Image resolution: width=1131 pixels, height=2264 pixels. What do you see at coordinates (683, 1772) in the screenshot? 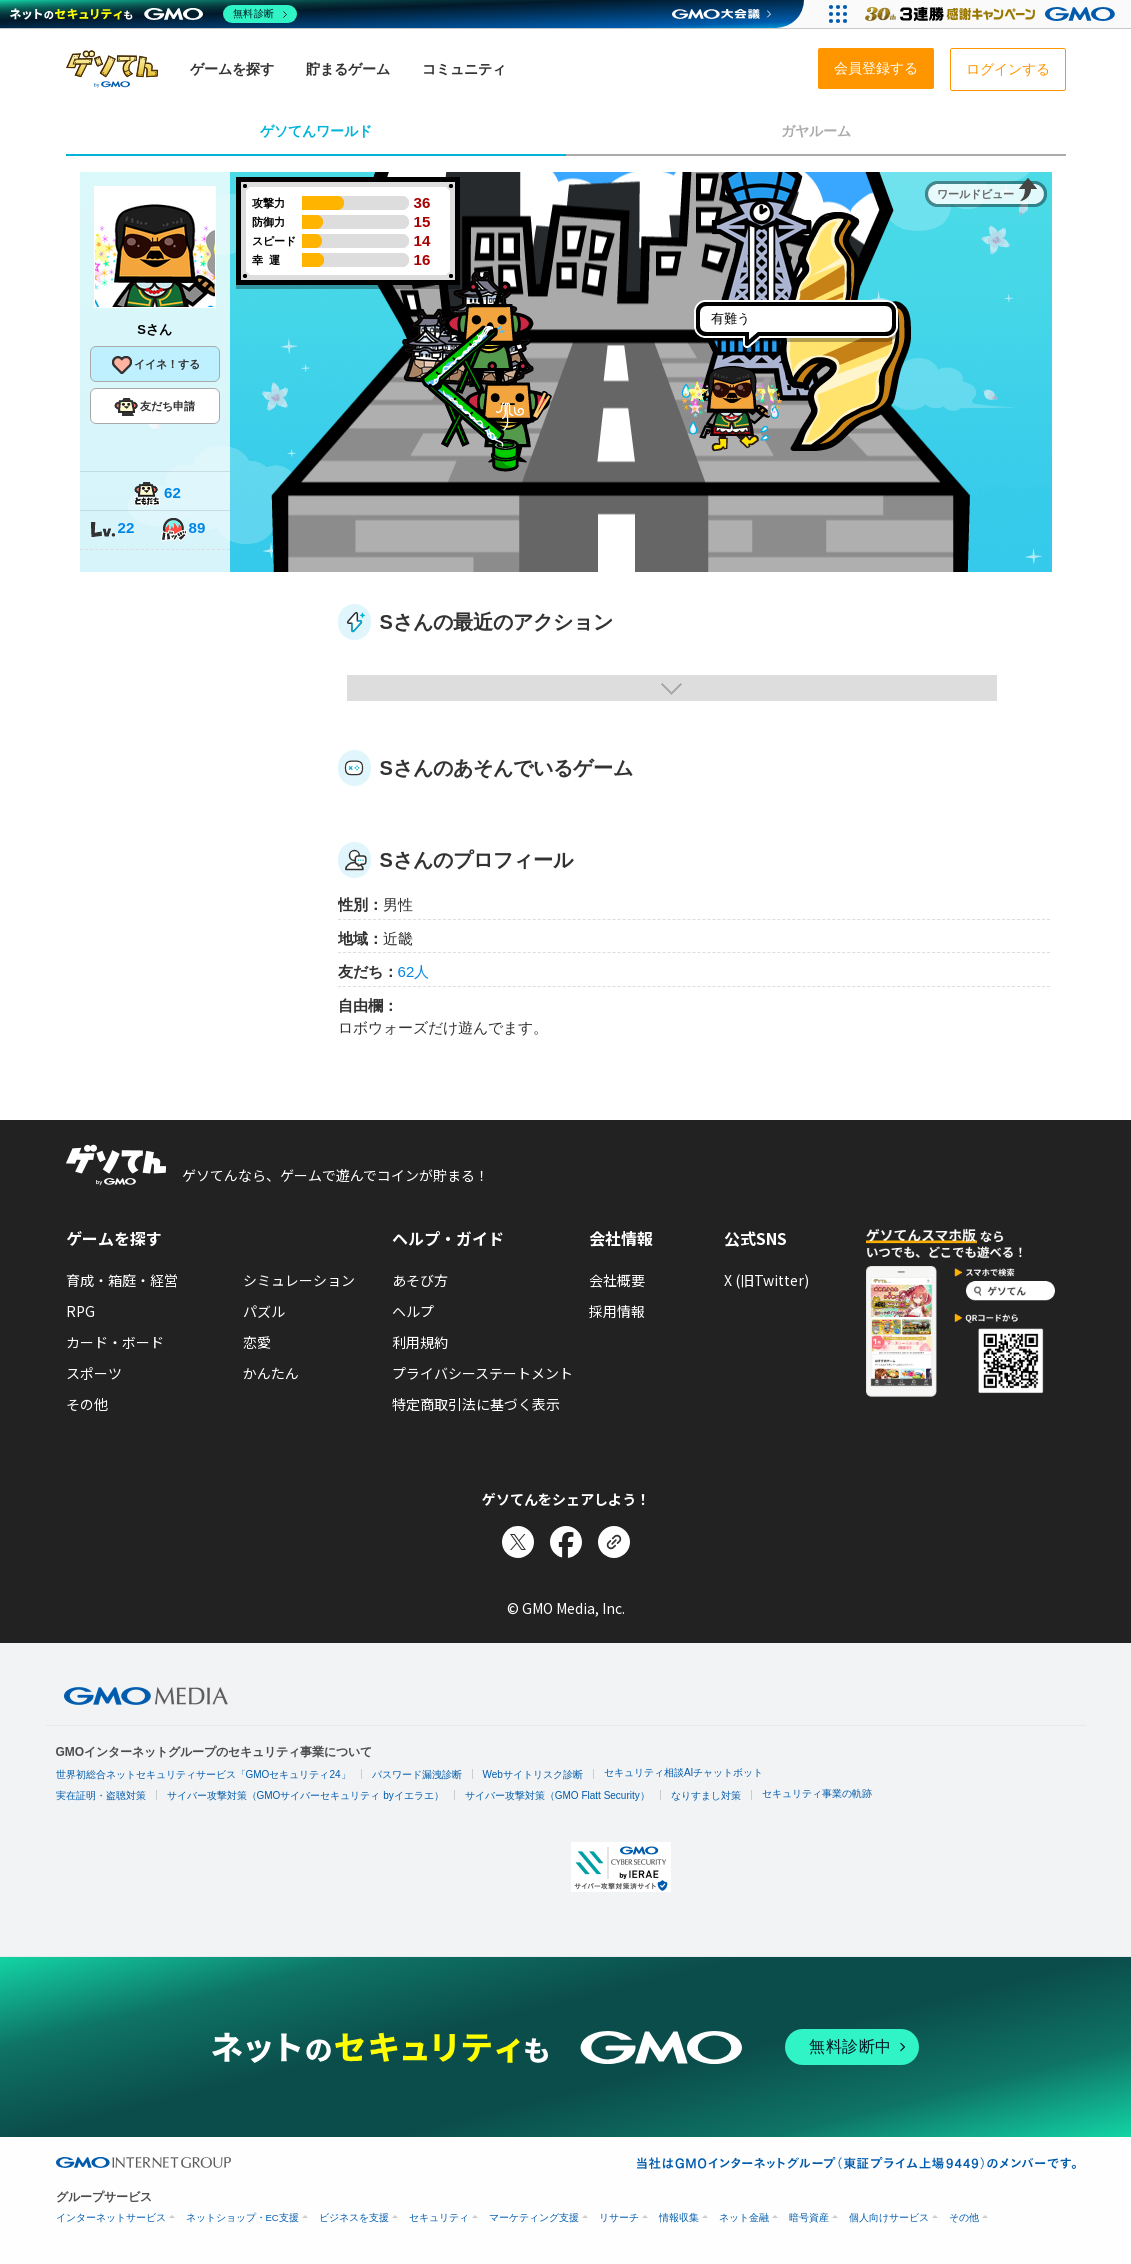
I see `セキュリティ相談AIチャットボット` at bounding box center [683, 1772].